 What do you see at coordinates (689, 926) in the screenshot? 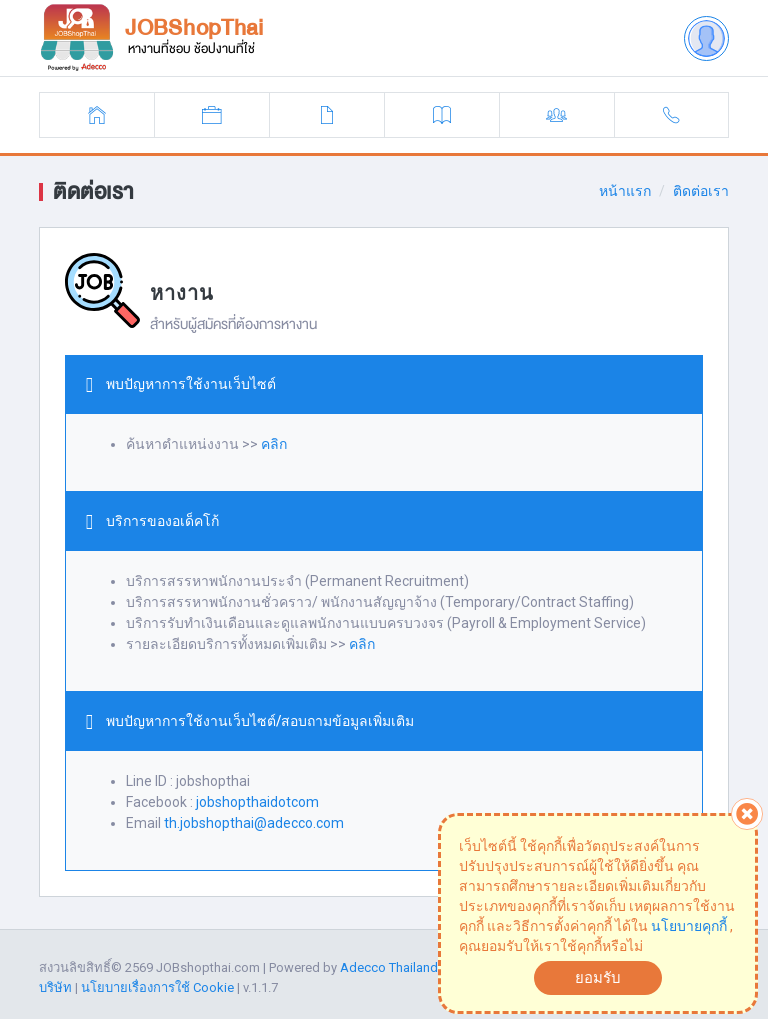
I see `นโยบายคุกกี้ [button]` at bounding box center [689, 926].